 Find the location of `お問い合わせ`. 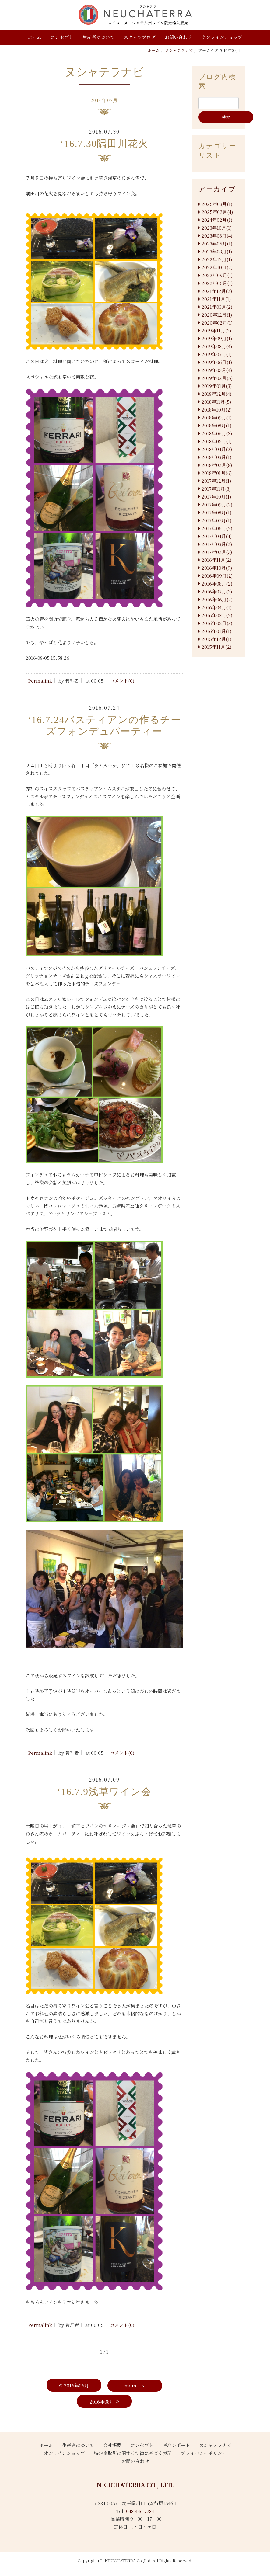

お問い合わせ is located at coordinates (178, 37).